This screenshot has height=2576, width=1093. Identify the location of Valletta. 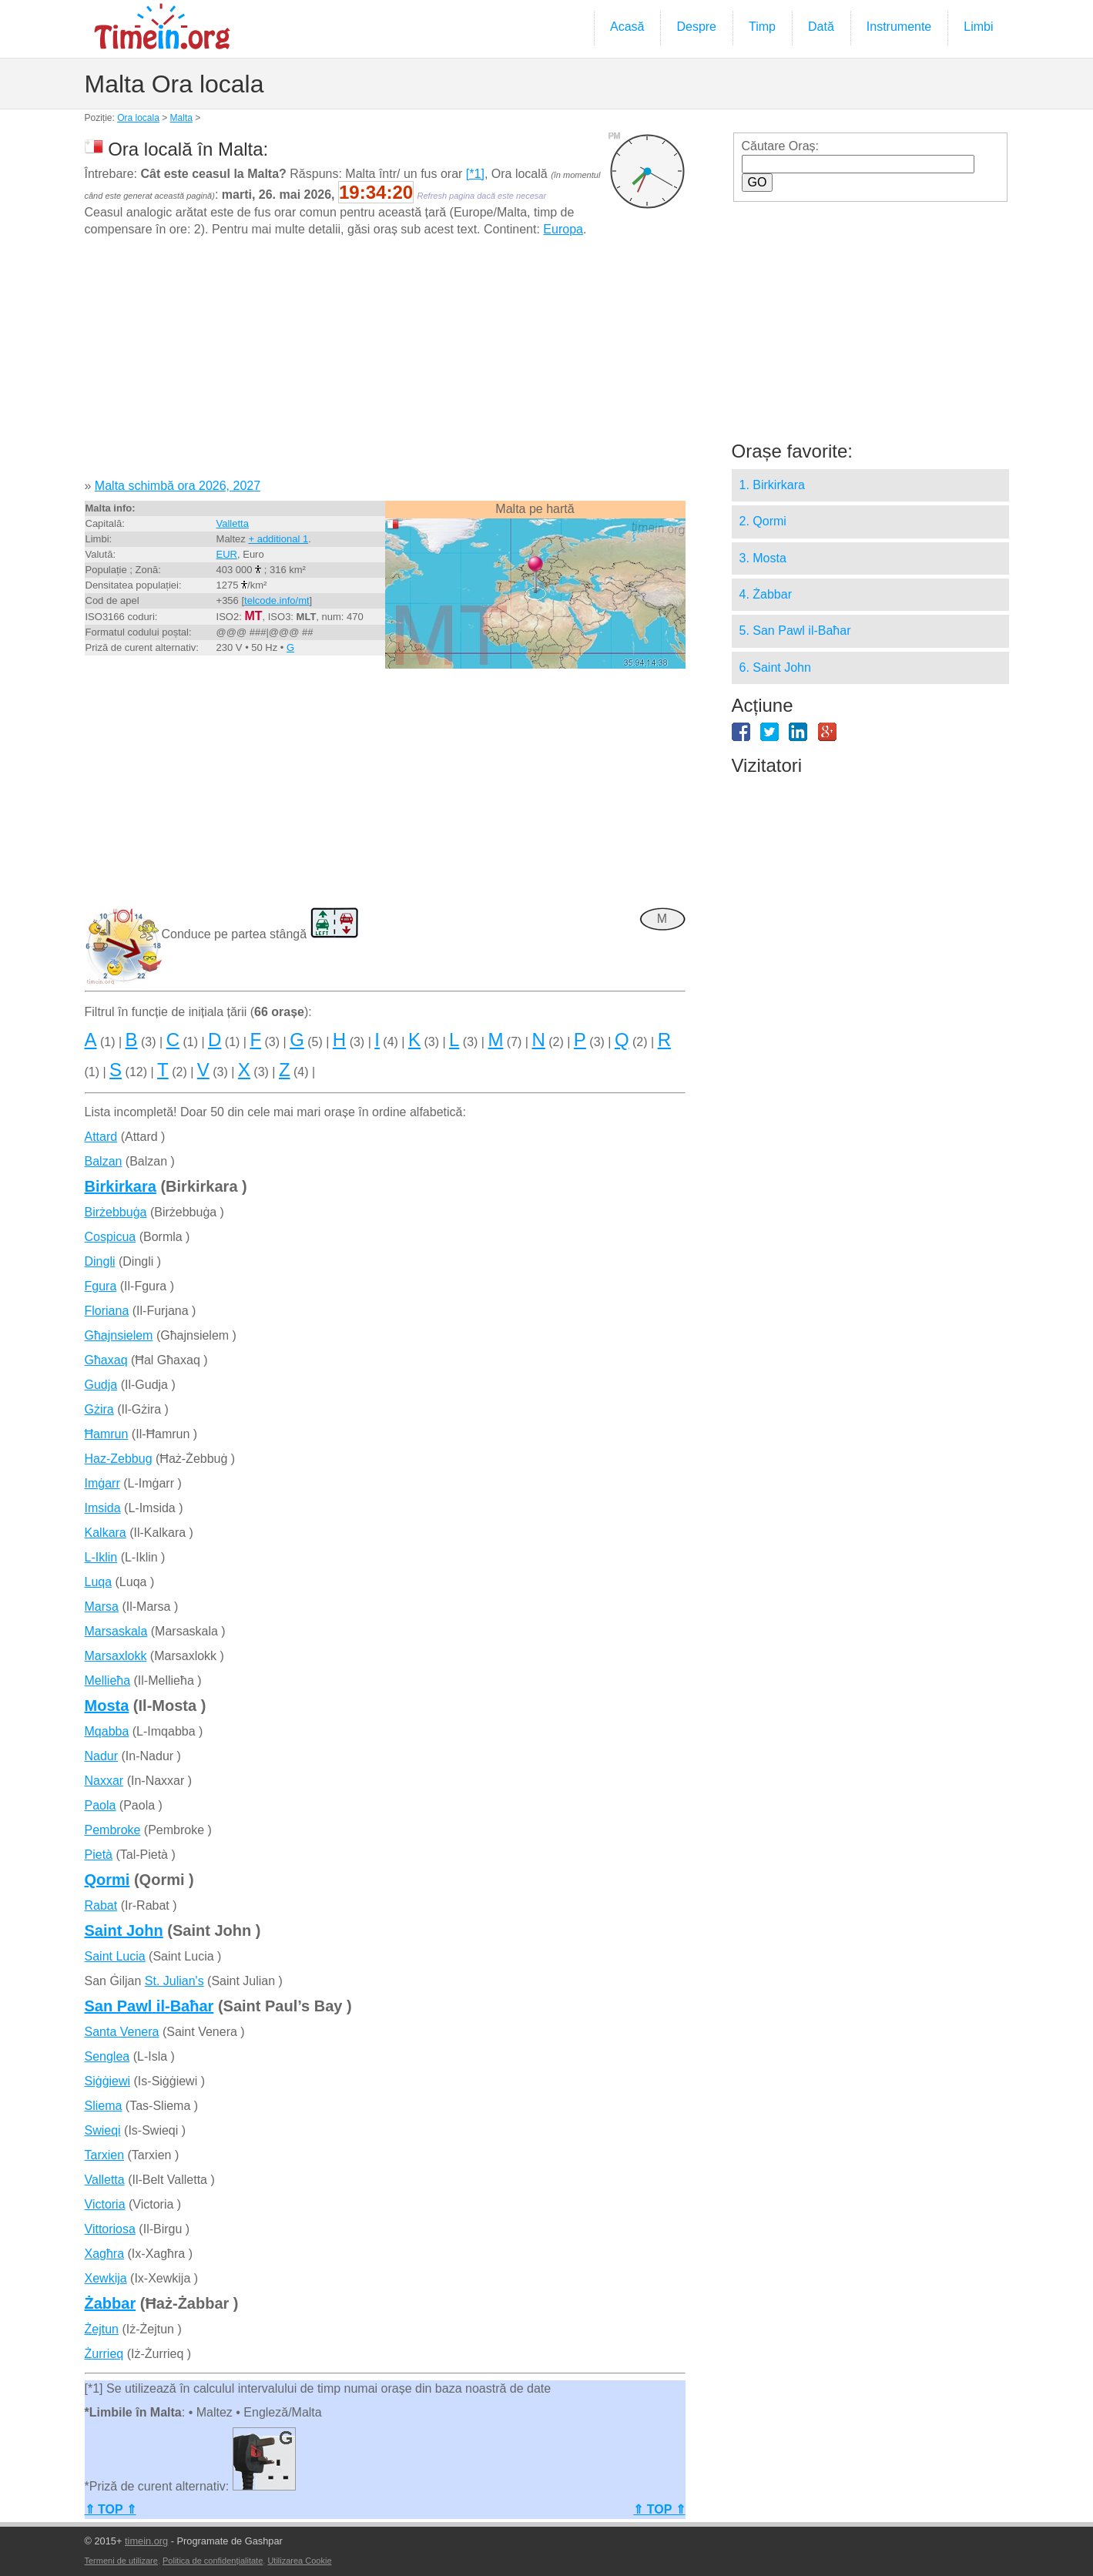
(232, 523).